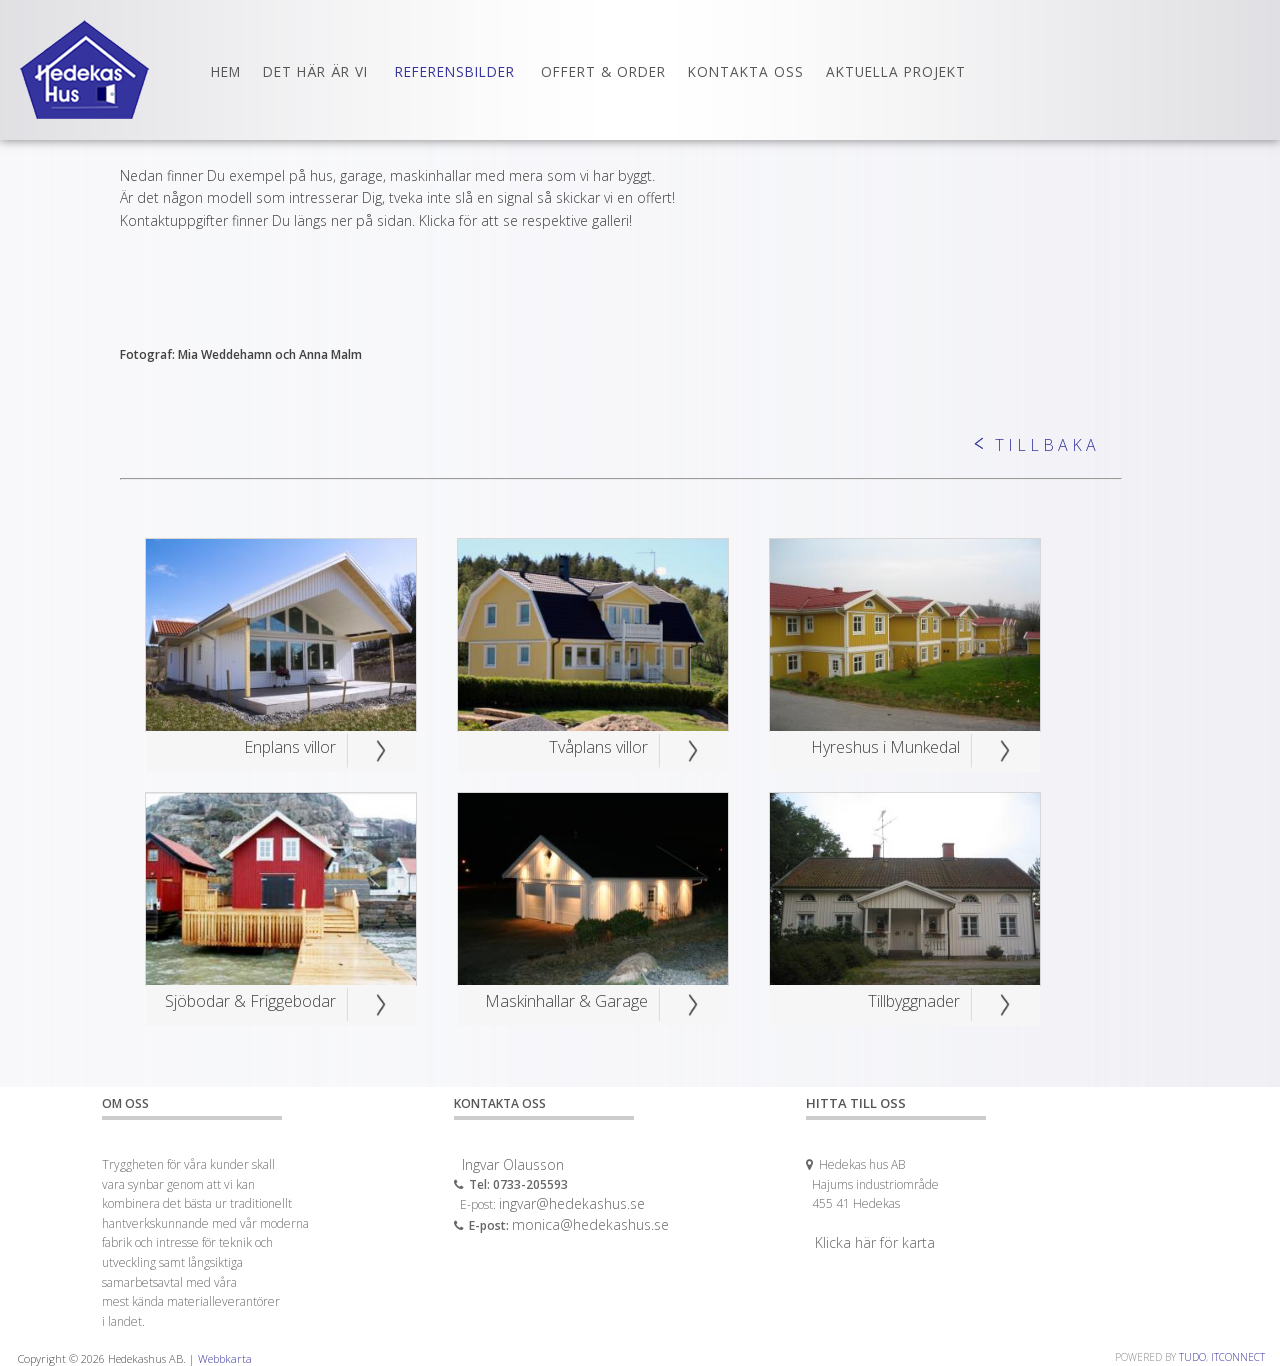 This screenshot has height=1366, width=1280. Describe the element at coordinates (896, 71) in the screenshot. I see `Aktuella Projekt` at that location.